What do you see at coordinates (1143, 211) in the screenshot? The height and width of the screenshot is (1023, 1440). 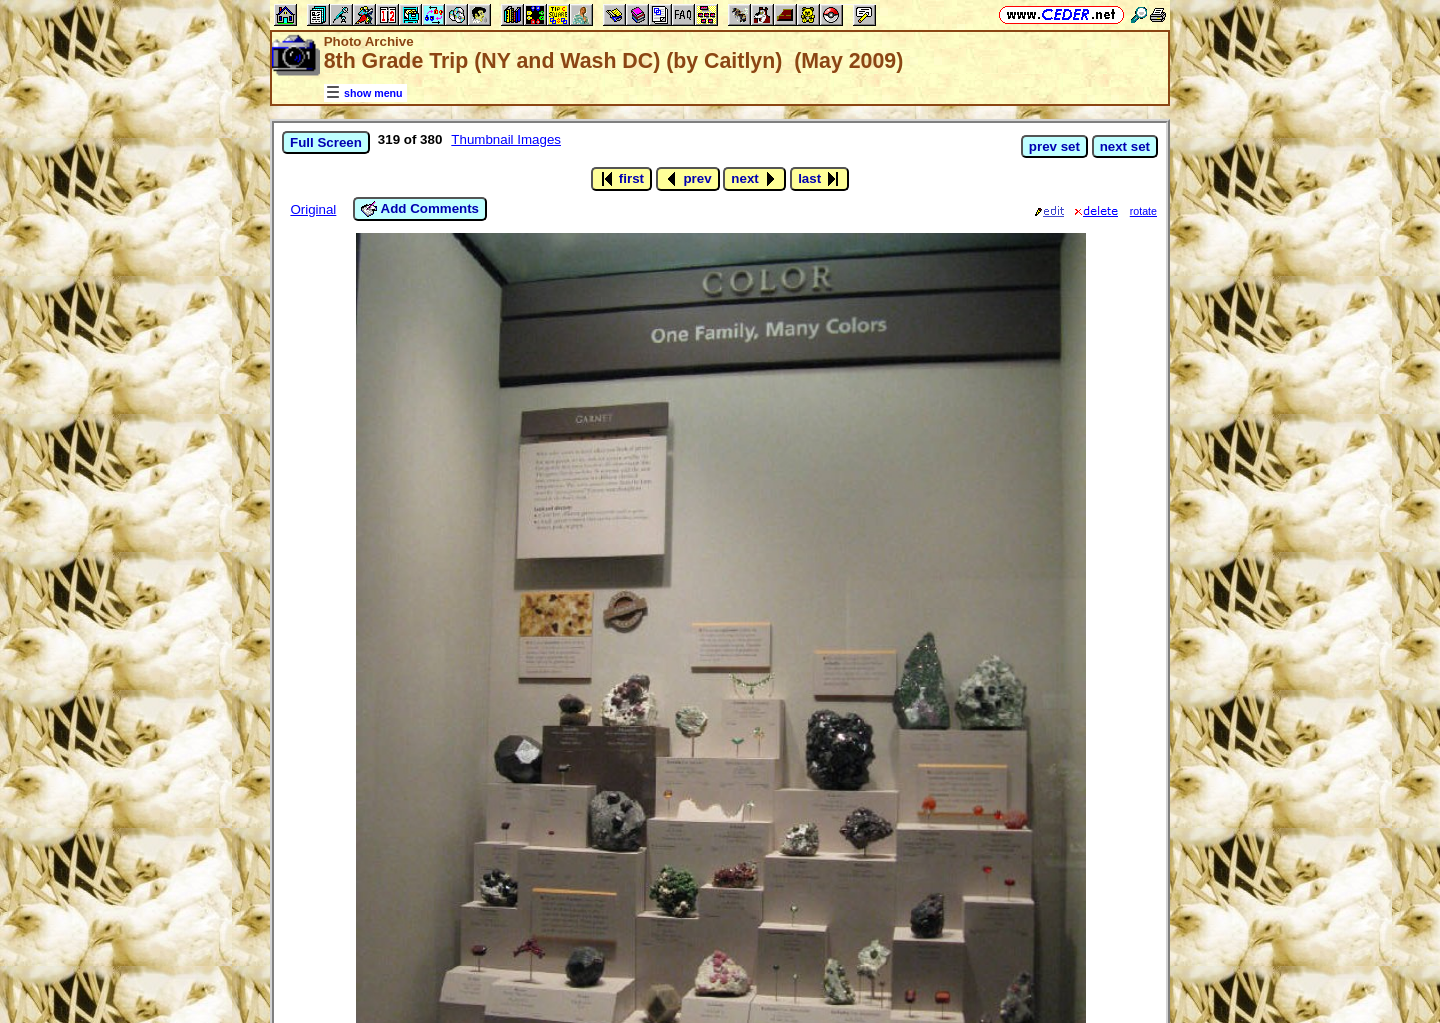 I see `rotate` at bounding box center [1143, 211].